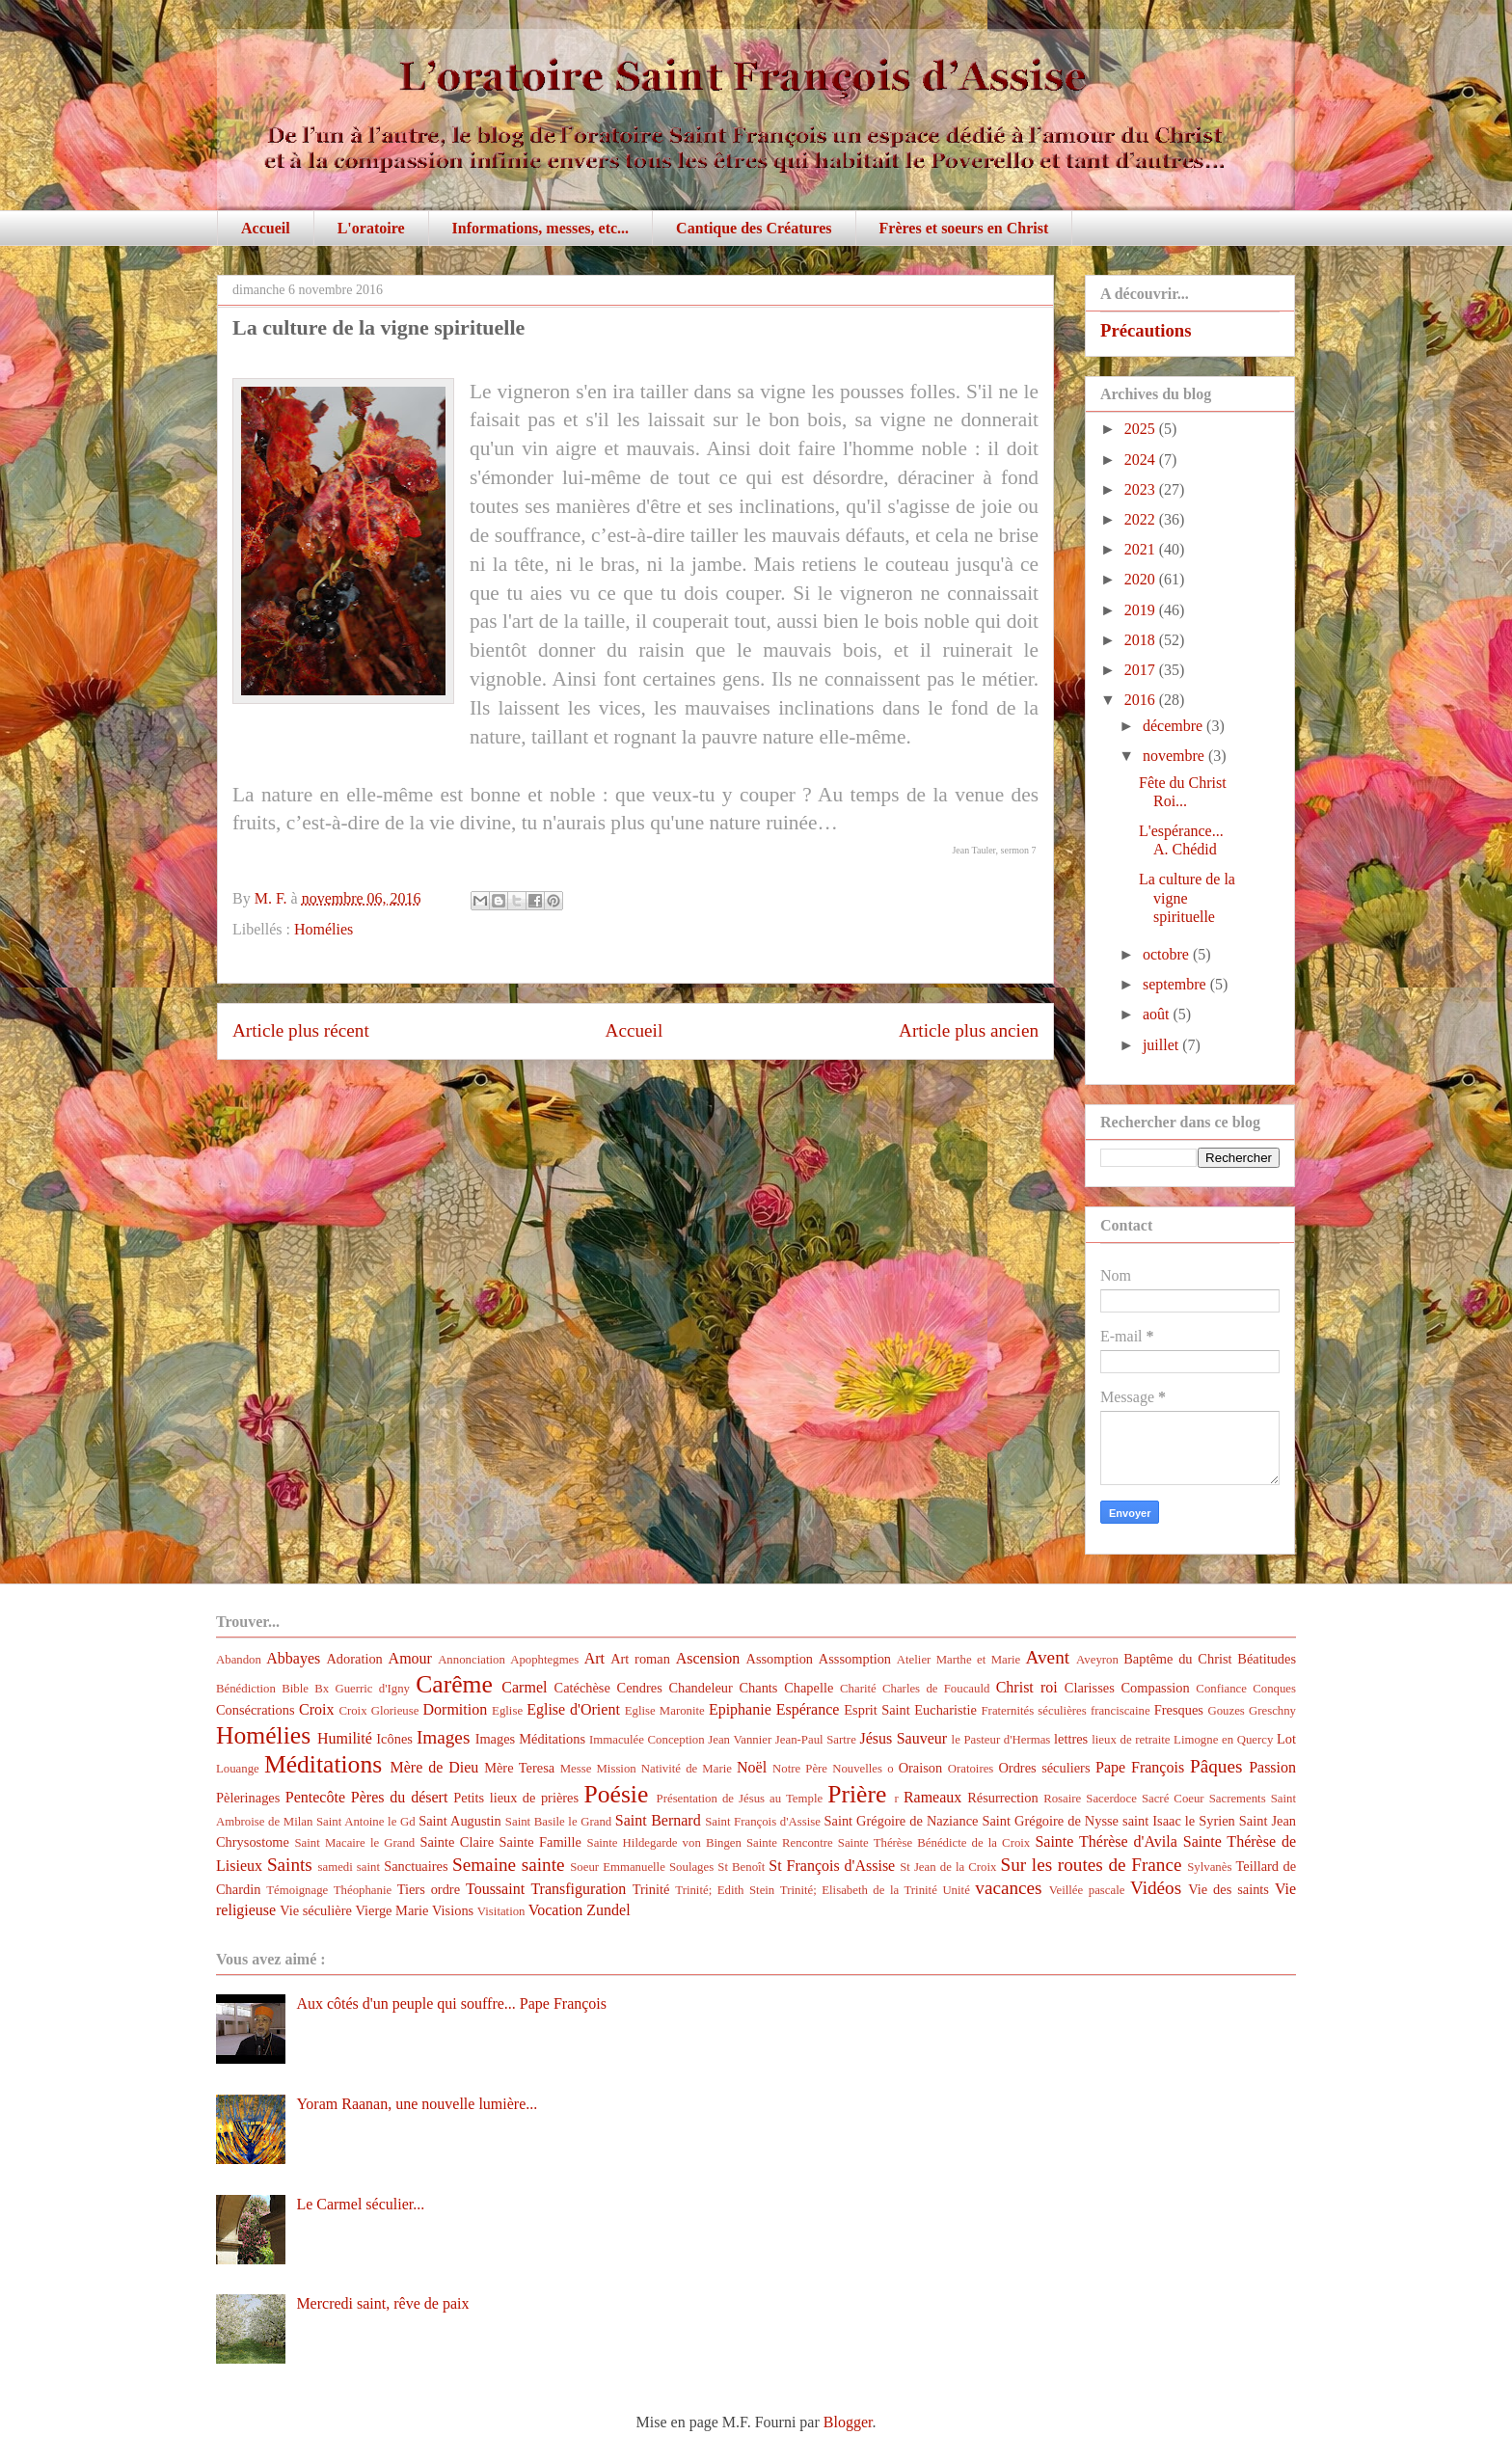  What do you see at coordinates (1047, 1657) in the screenshot?
I see `Avent` at bounding box center [1047, 1657].